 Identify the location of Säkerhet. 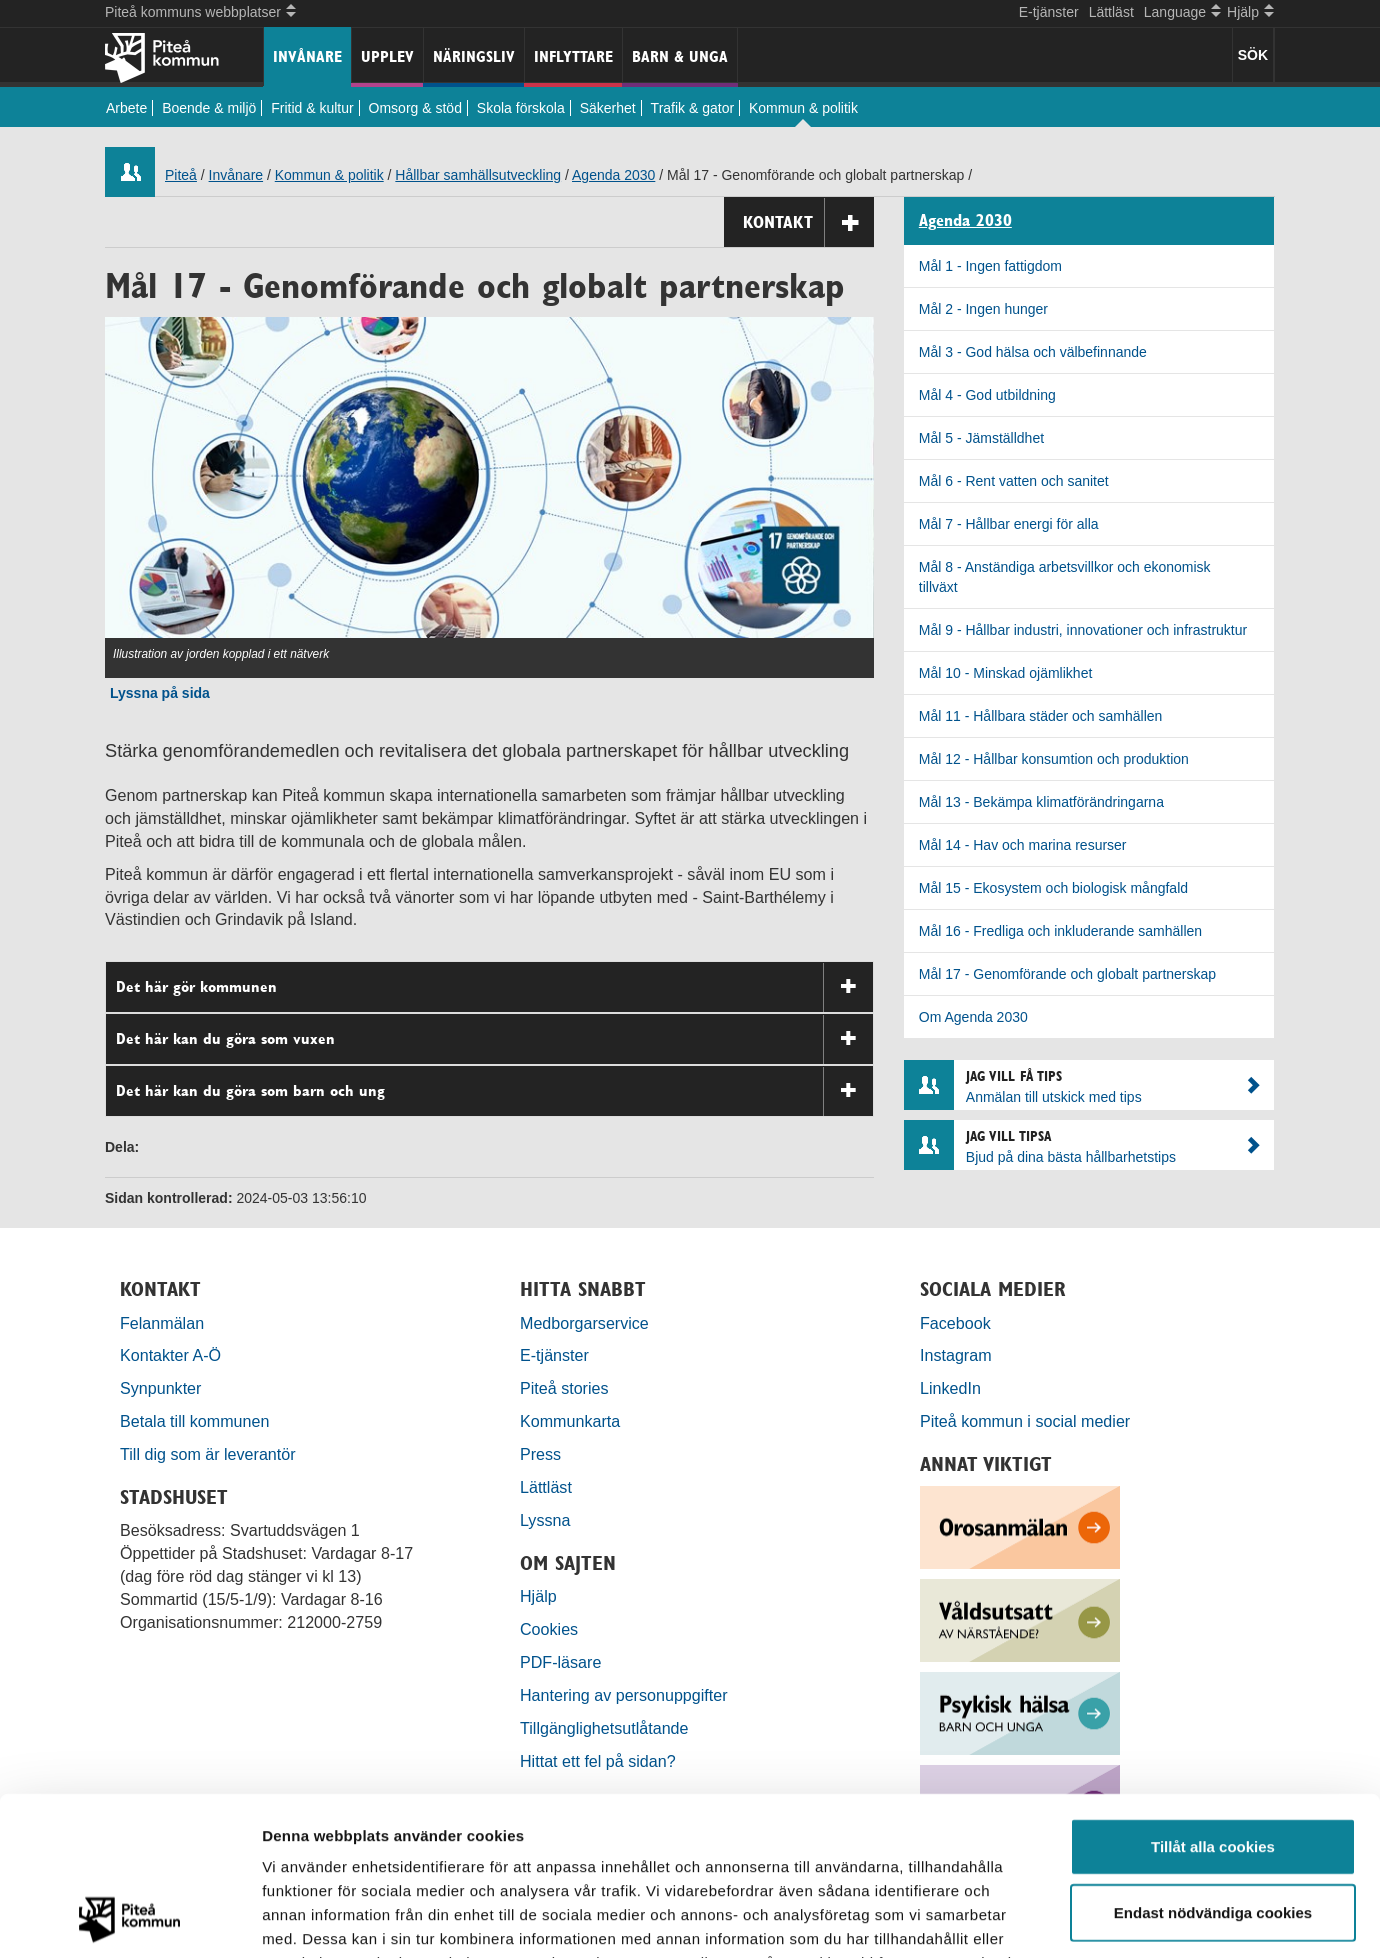
(608, 108).